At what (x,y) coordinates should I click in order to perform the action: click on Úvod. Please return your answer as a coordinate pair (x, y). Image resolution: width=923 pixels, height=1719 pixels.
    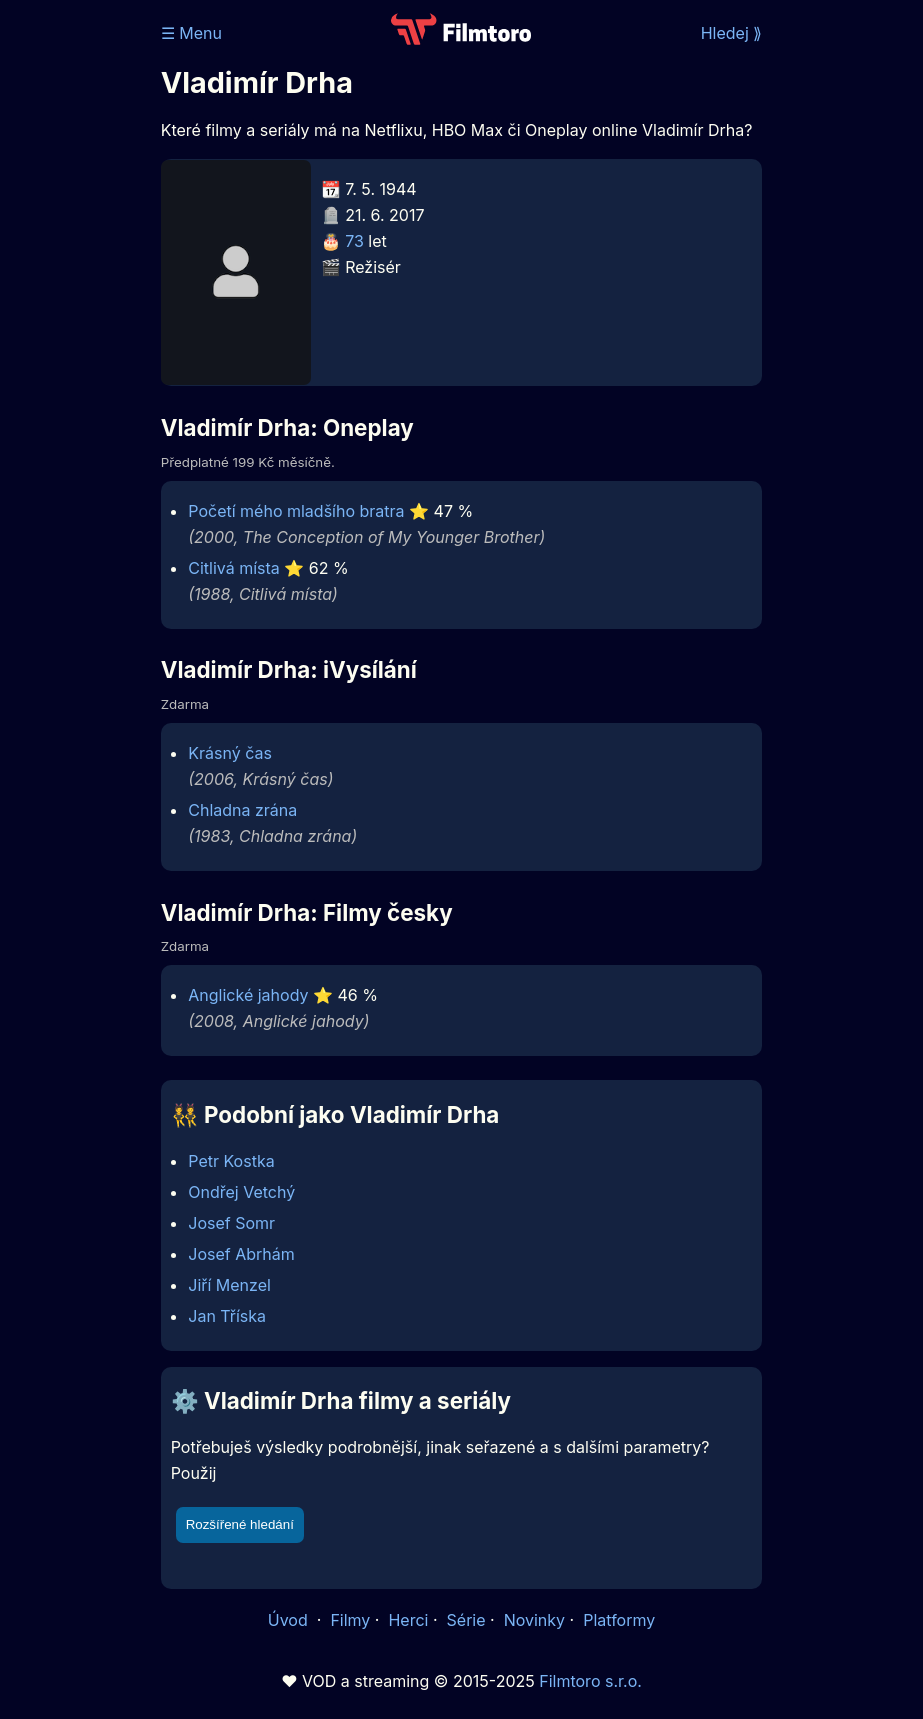
    Looking at the image, I should click on (290, 1620).